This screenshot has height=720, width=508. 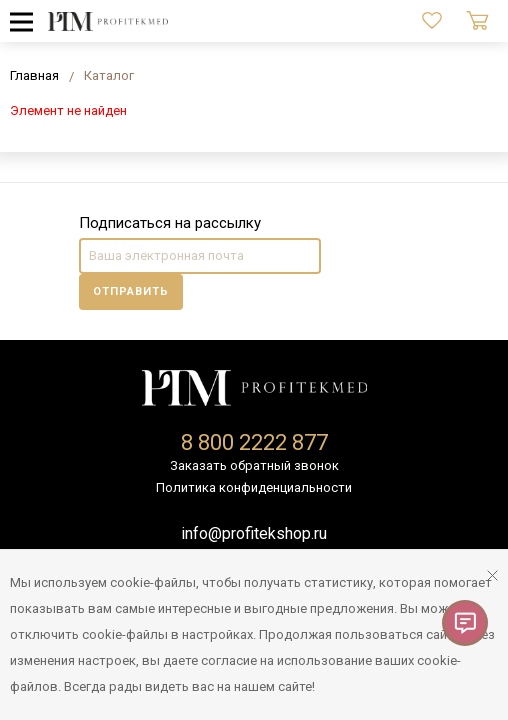 I want to click on Политика конфиденциальности, so click(x=254, y=487).